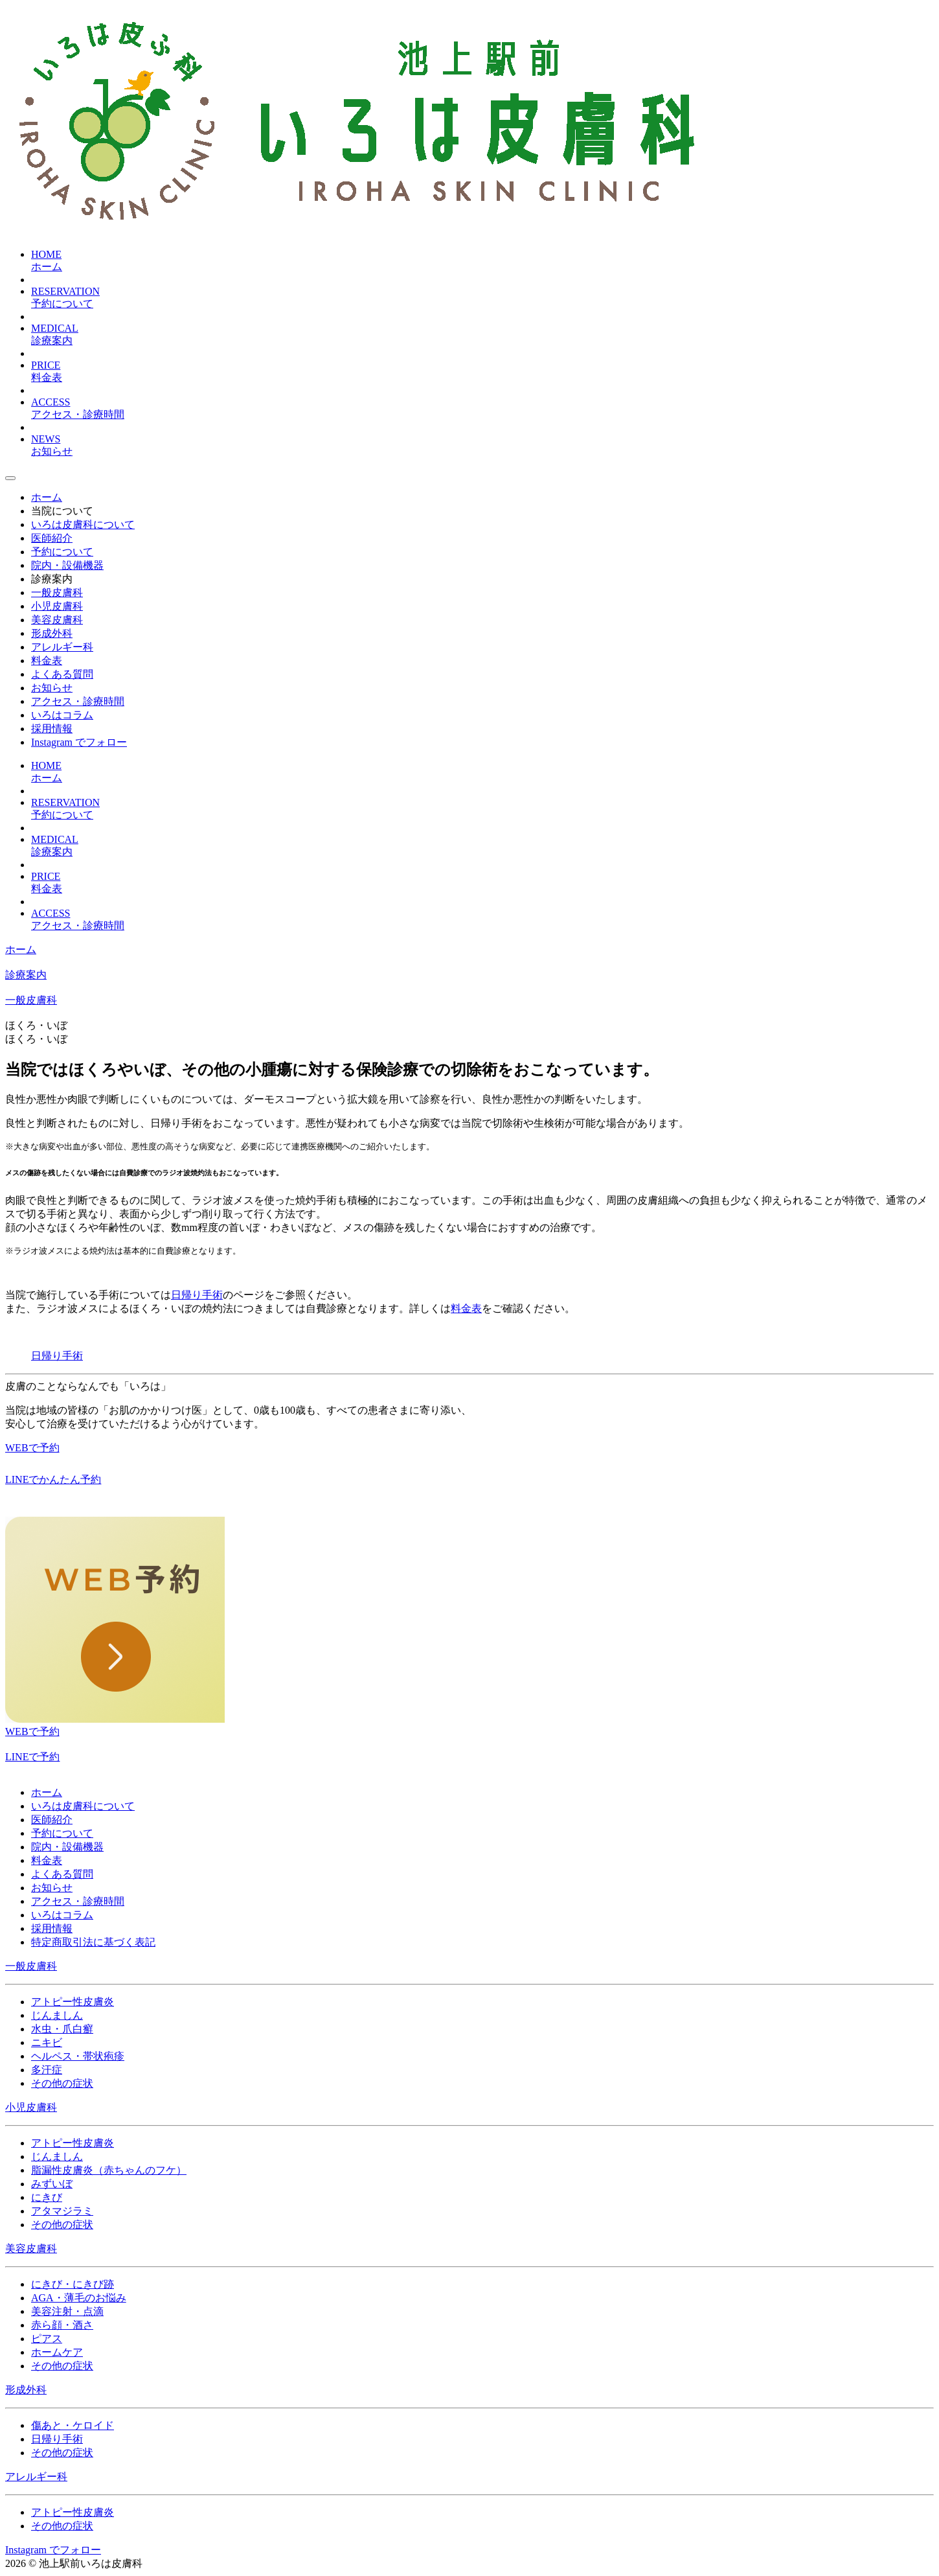 The height and width of the screenshot is (2576, 939). Describe the element at coordinates (52, 1887) in the screenshot. I see `お知らせ` at that location.